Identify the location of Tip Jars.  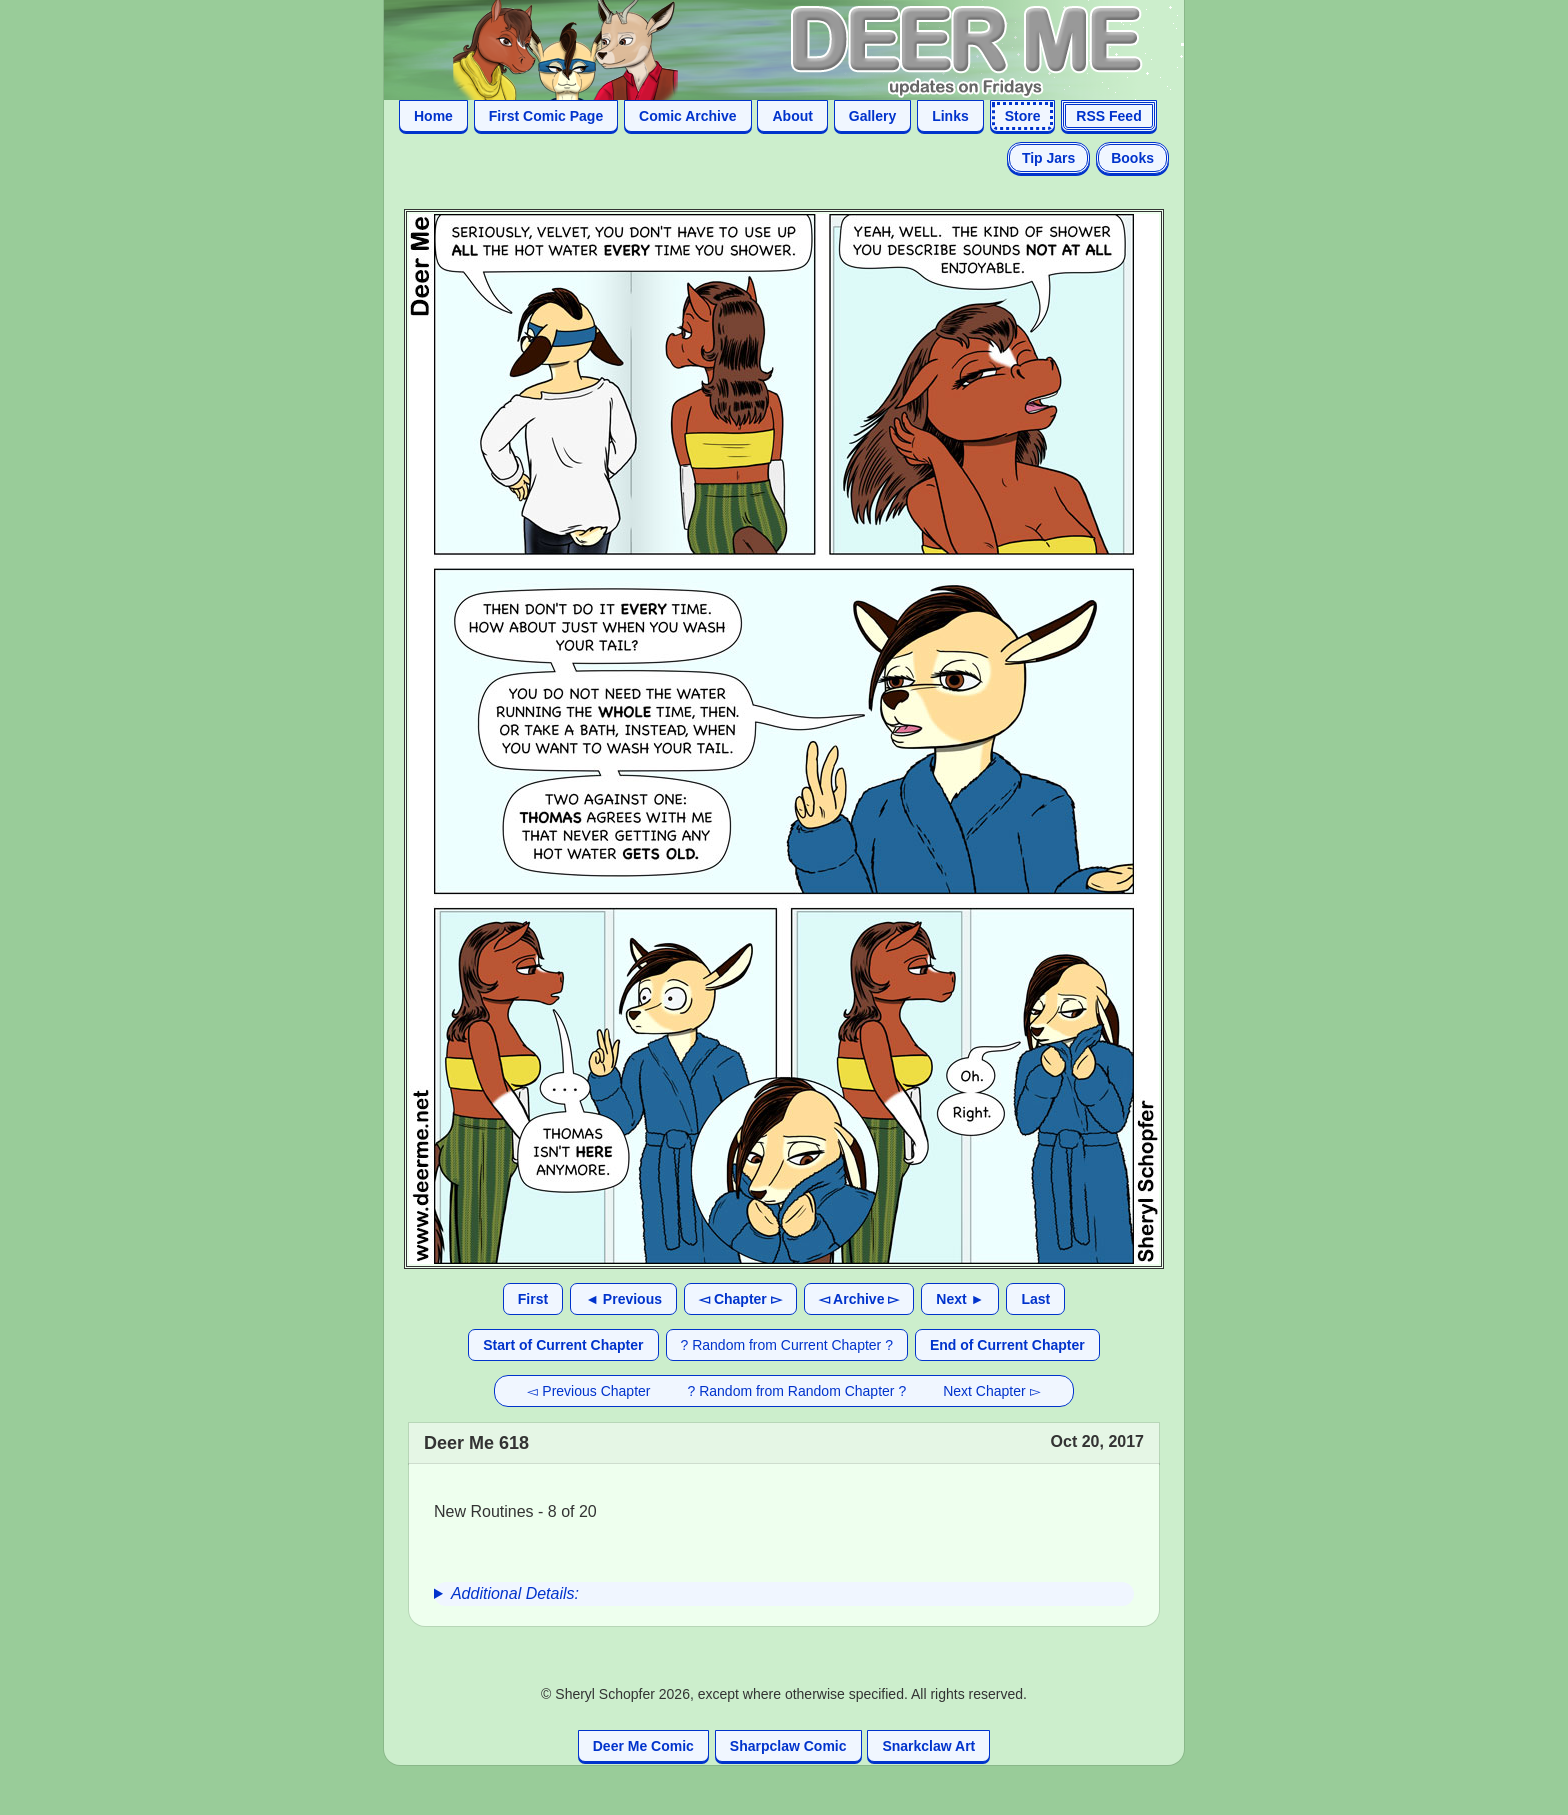
(1048, 158).